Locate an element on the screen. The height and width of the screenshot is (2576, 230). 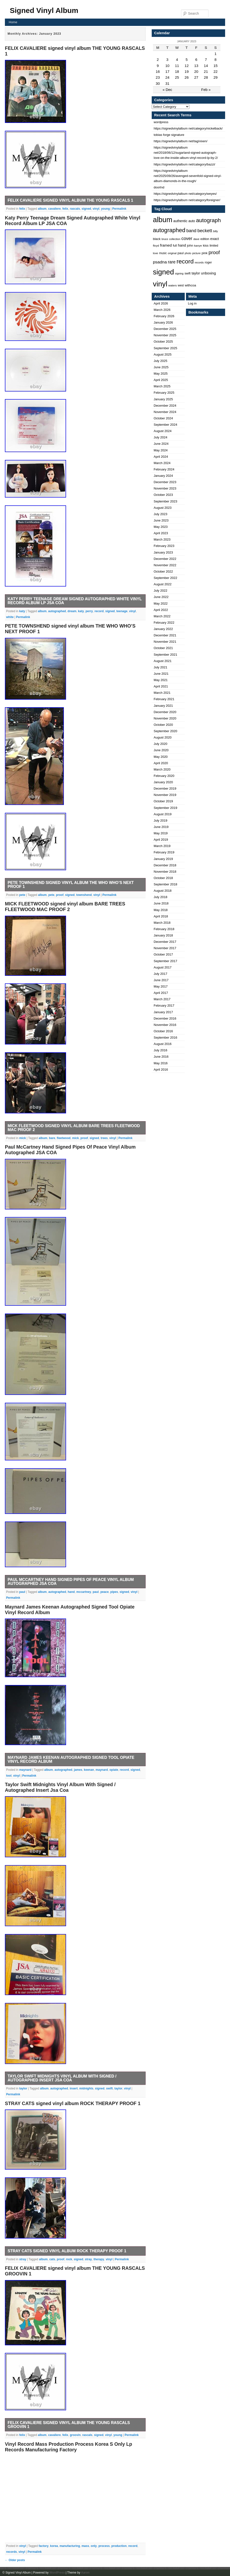
photo is located at coordinates (188, 253).